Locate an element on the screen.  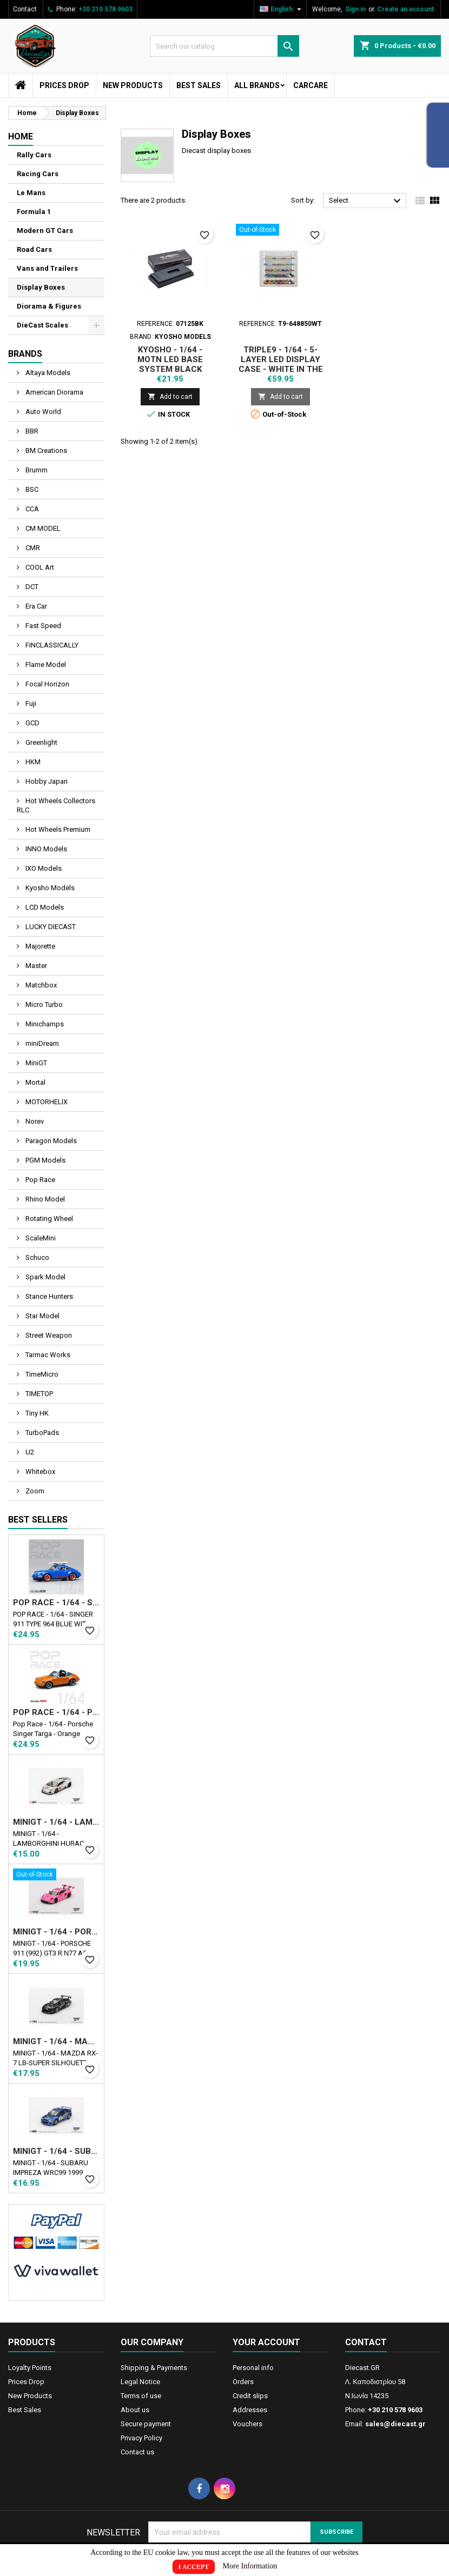
LCD Models is located at coordinates (44, 907).